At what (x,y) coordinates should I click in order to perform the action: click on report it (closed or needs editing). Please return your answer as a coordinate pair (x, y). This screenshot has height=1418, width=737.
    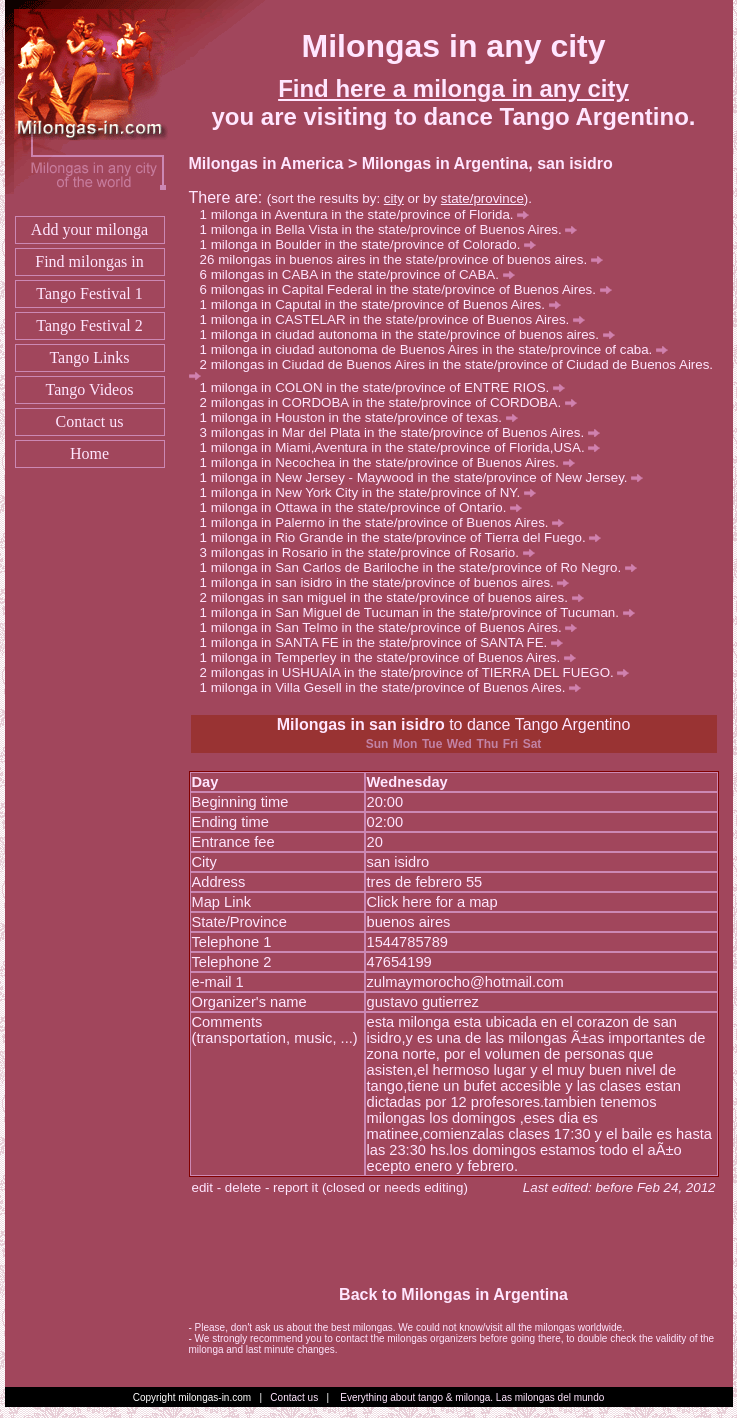
    Looking at the image, I should click on (370, 1187).